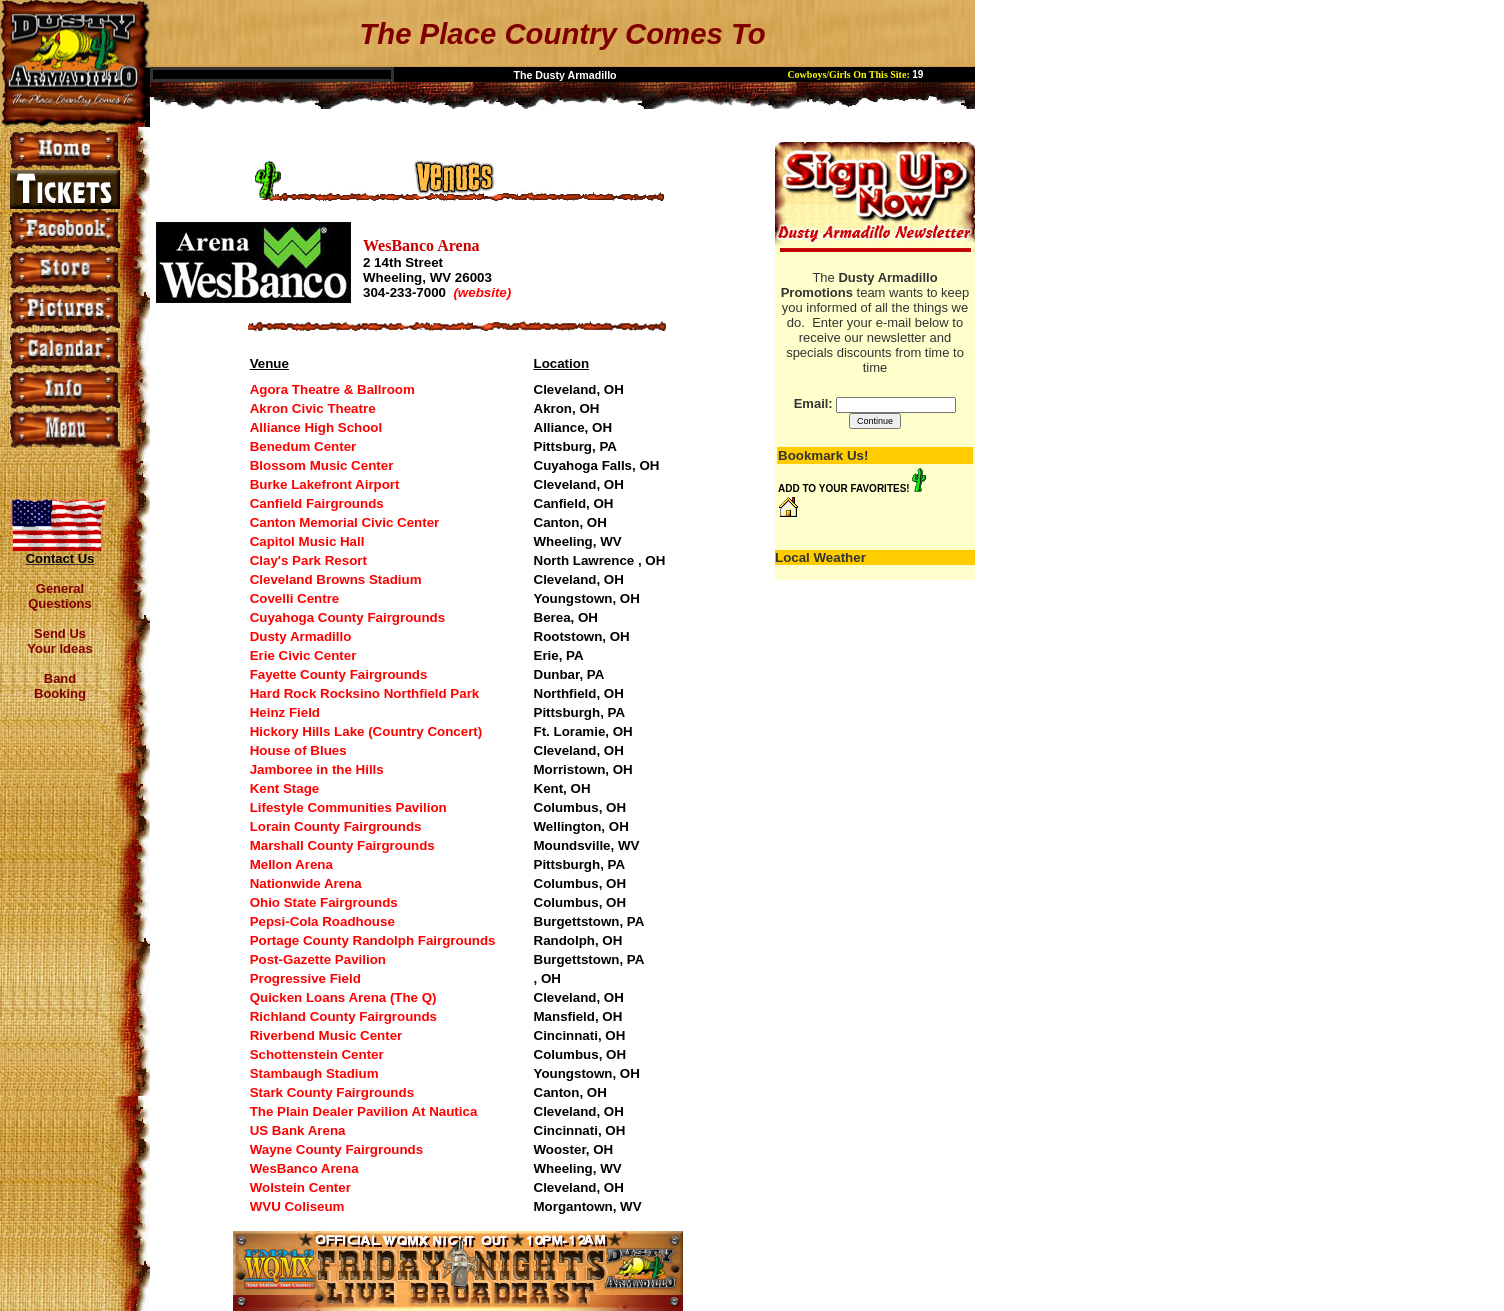 The width and height of the screenshot is (1504, 1311). I want to click on Akron Civic Theatre, so click(313, 408).